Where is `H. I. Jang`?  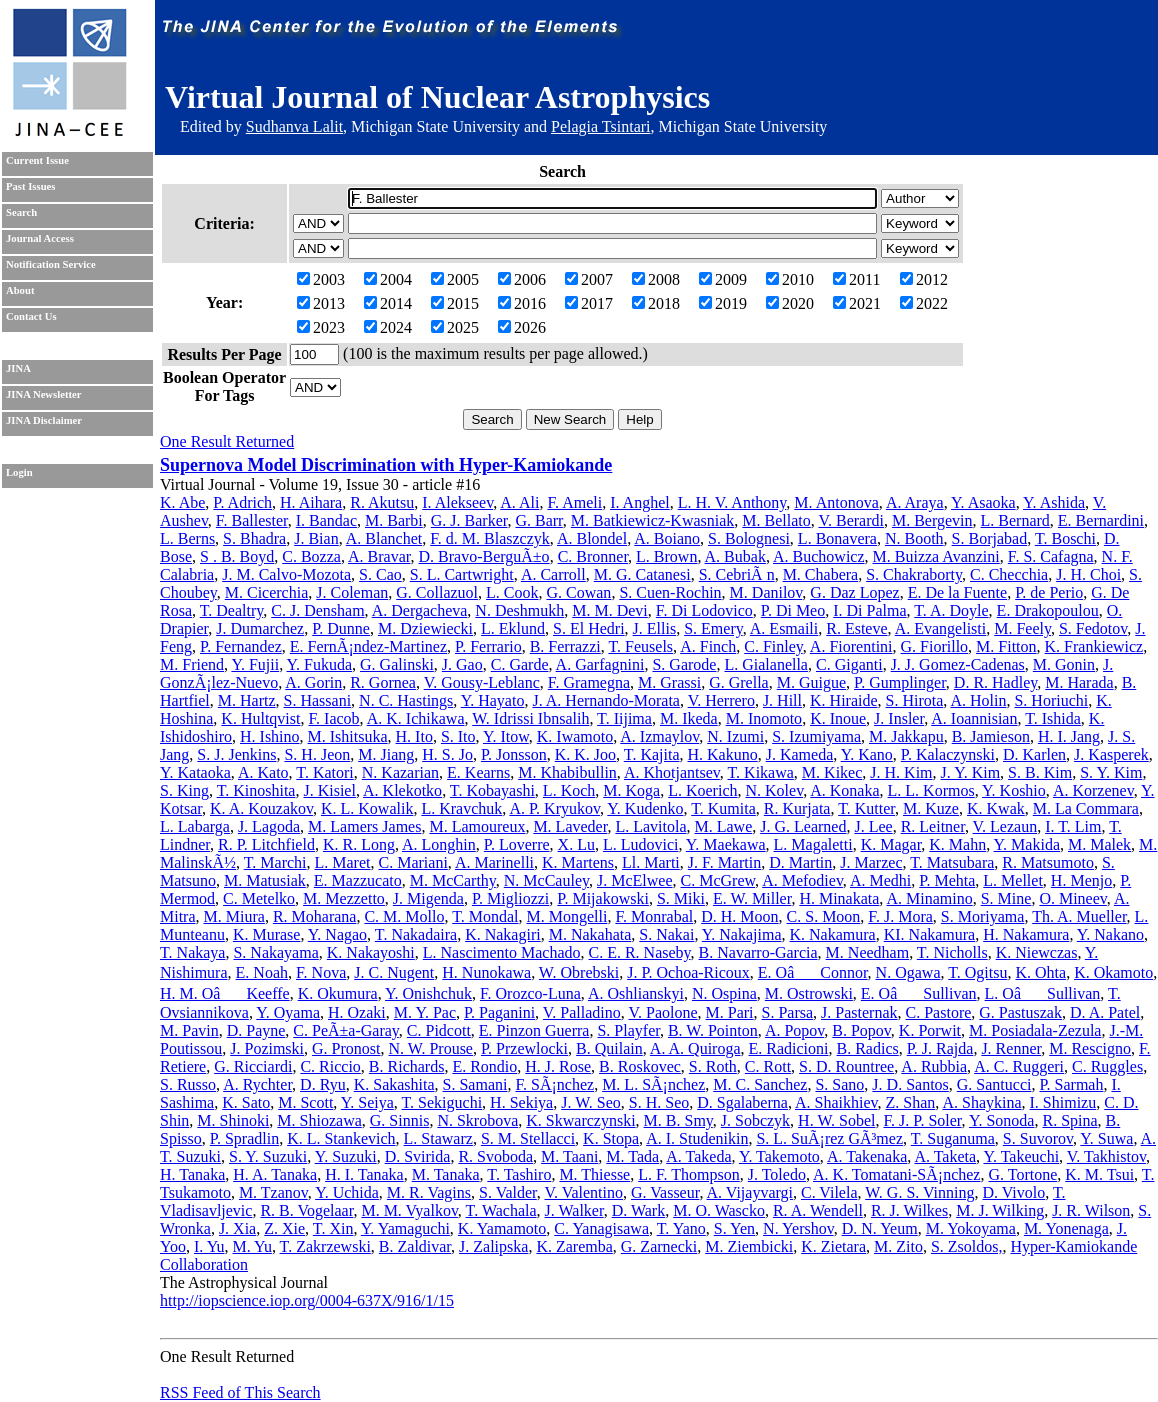
H. I. Jang is located at coordinates (1069, 736).